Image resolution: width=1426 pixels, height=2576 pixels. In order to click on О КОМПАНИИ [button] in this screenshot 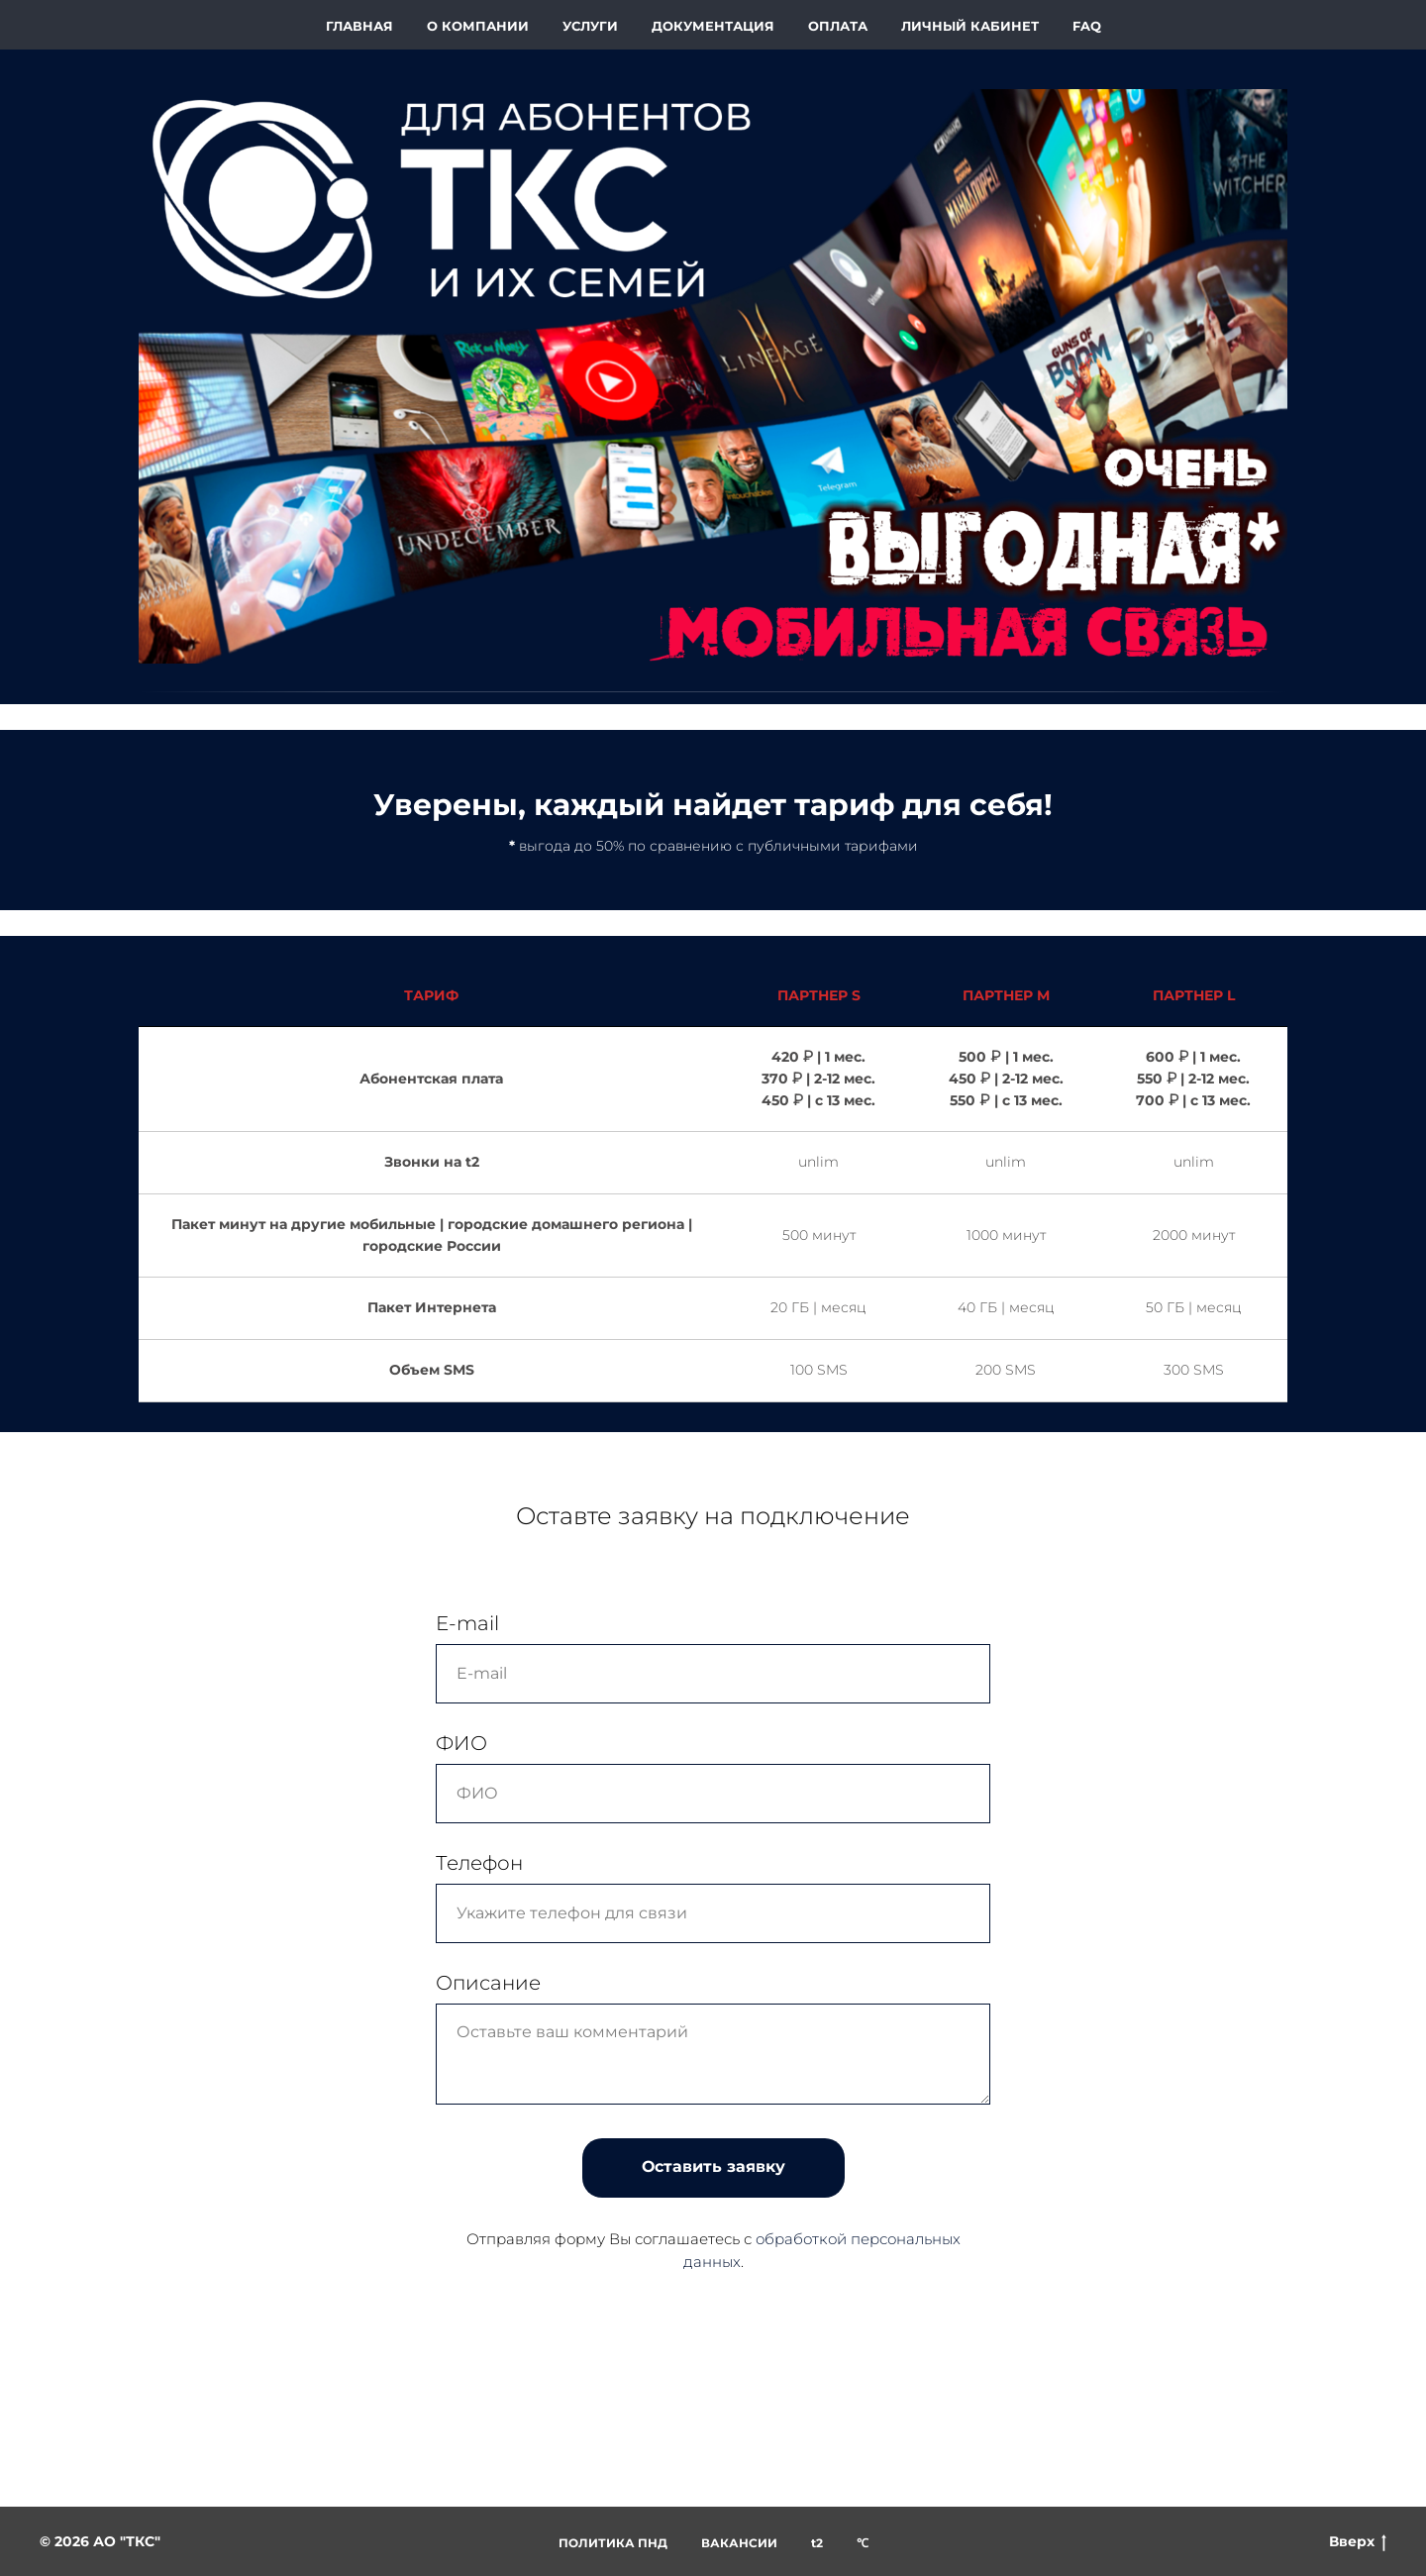, I will do `click(478, 26)`.